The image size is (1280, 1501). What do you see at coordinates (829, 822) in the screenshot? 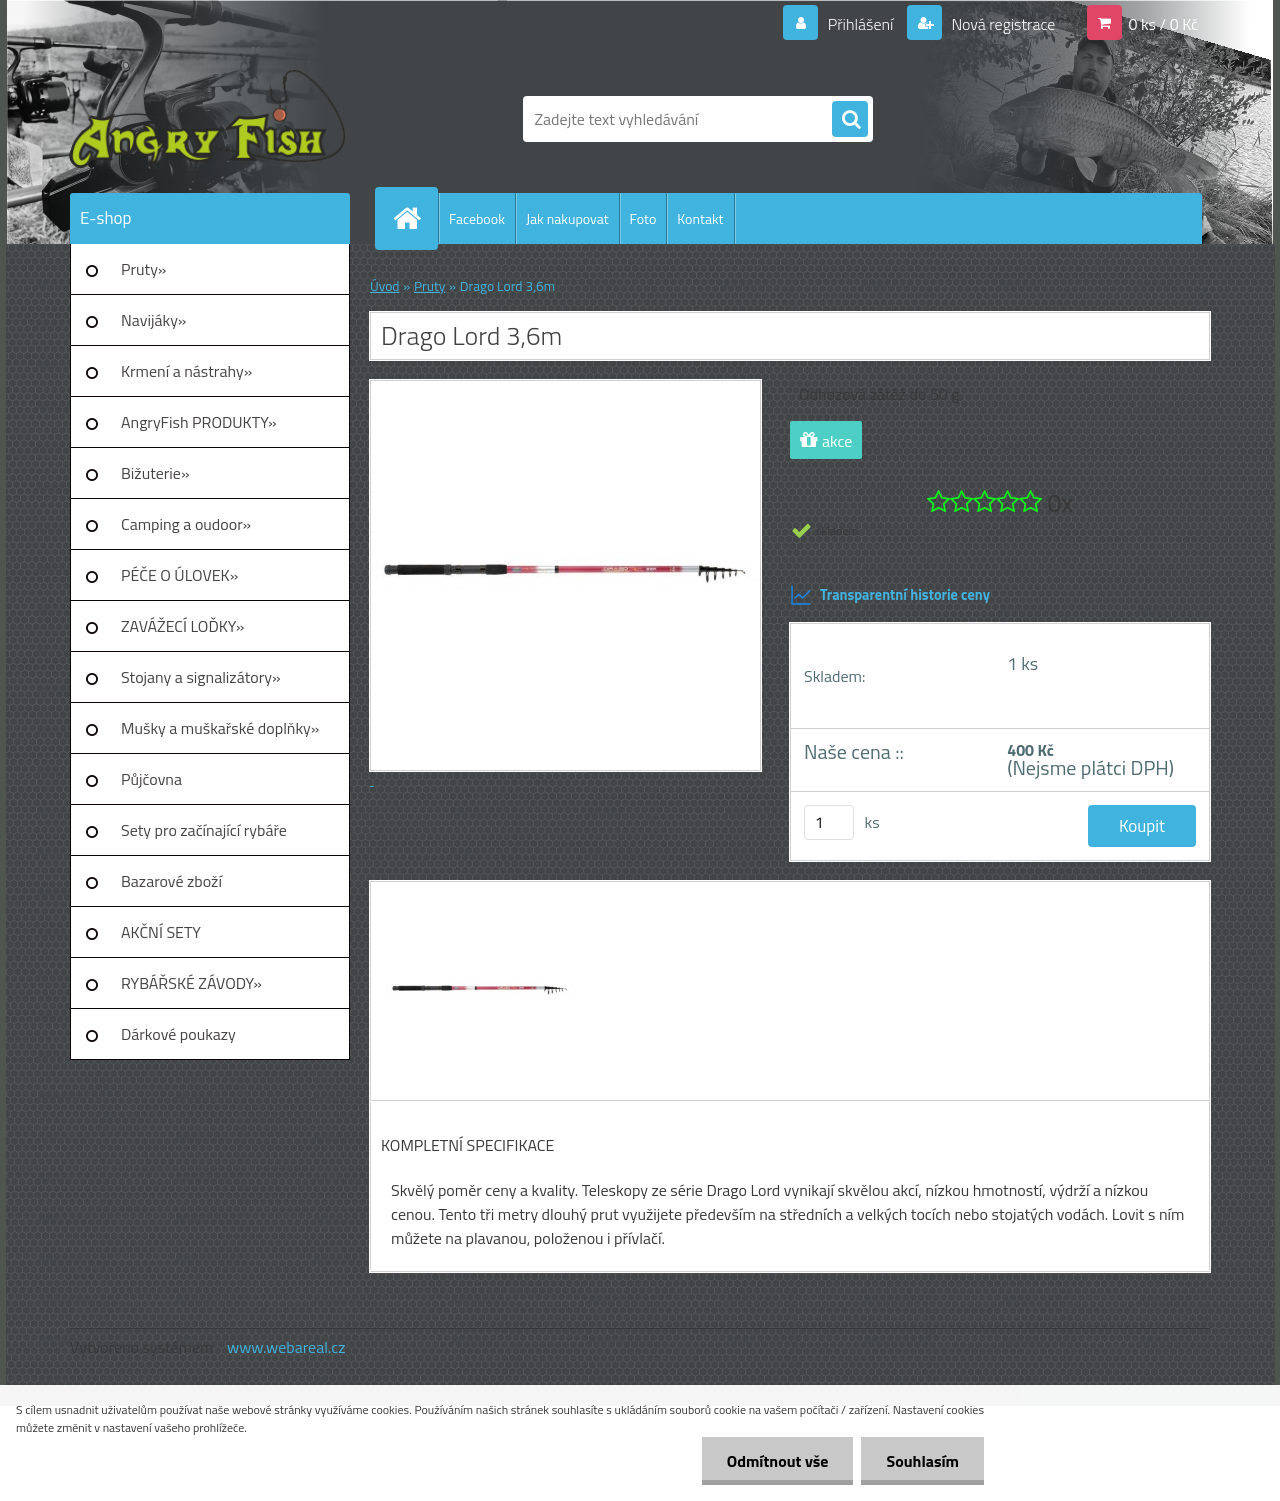
I see `[kusy]` at bounding box center [829, 822].